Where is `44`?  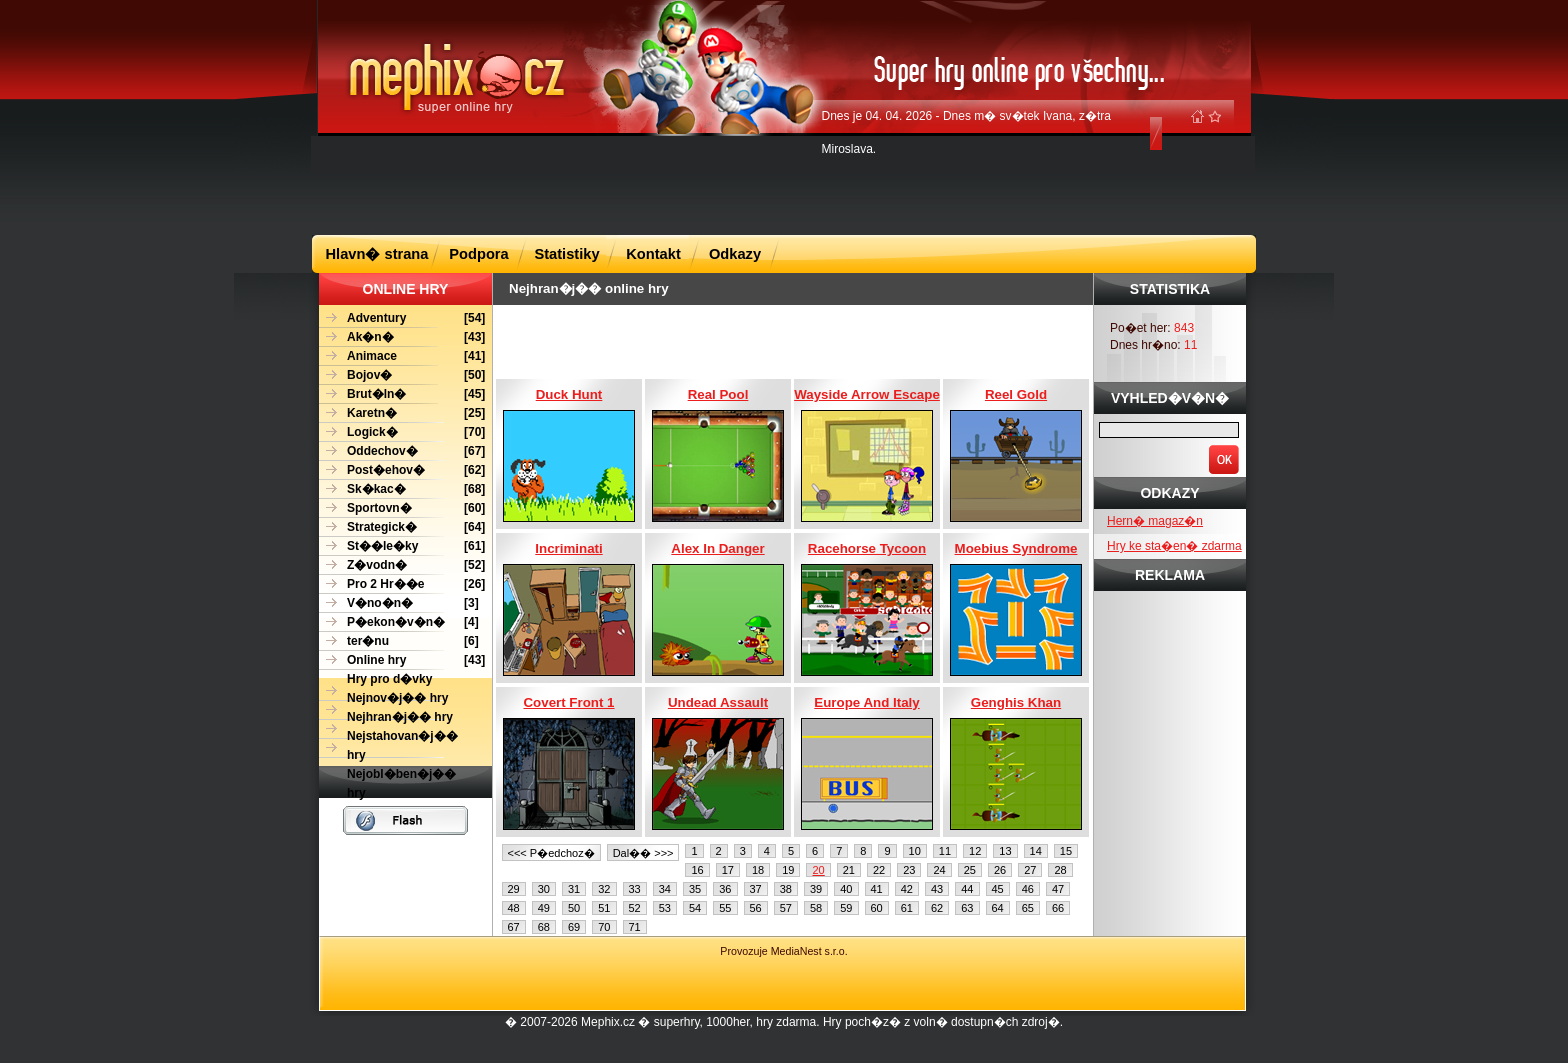
44 is located at coordinates (967, 889).